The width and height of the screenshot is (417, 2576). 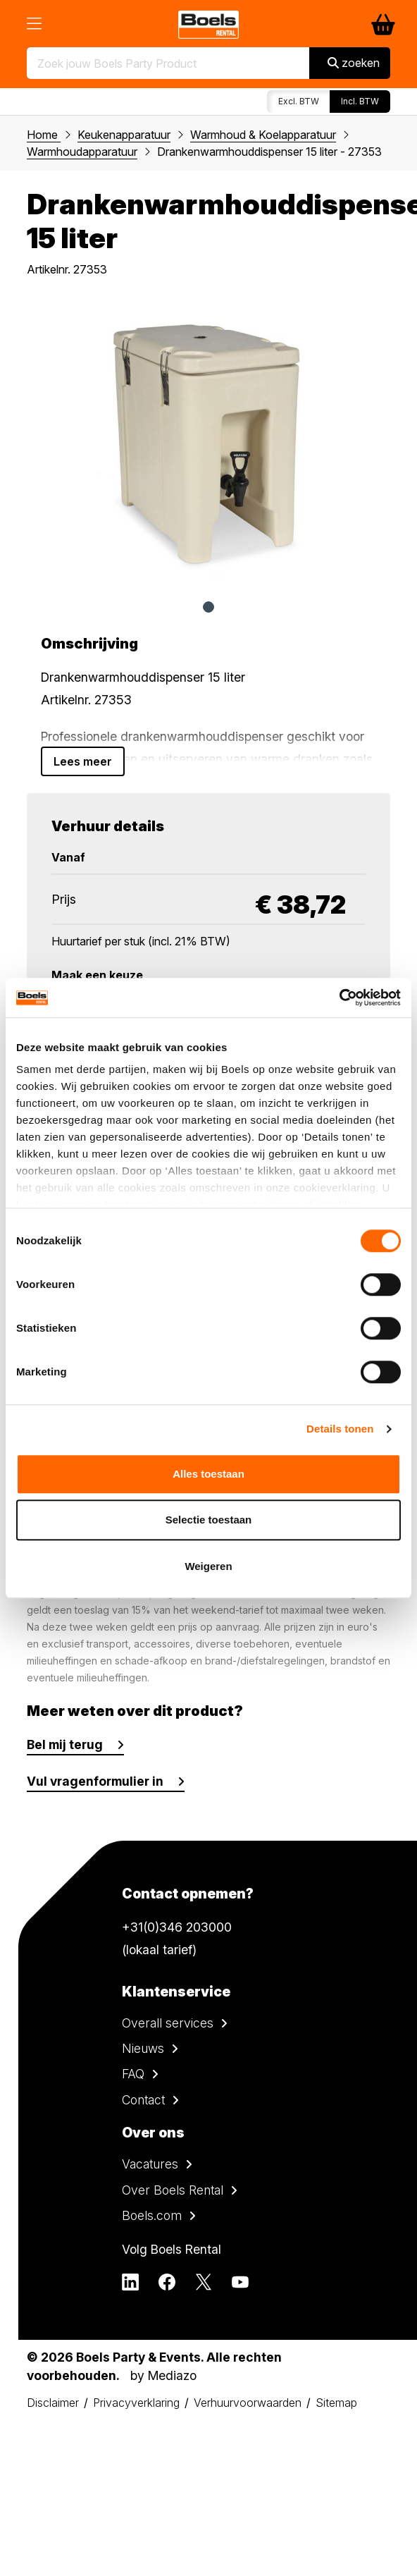 I want to click on Alles toestaan, so click(x=208, y=1474).